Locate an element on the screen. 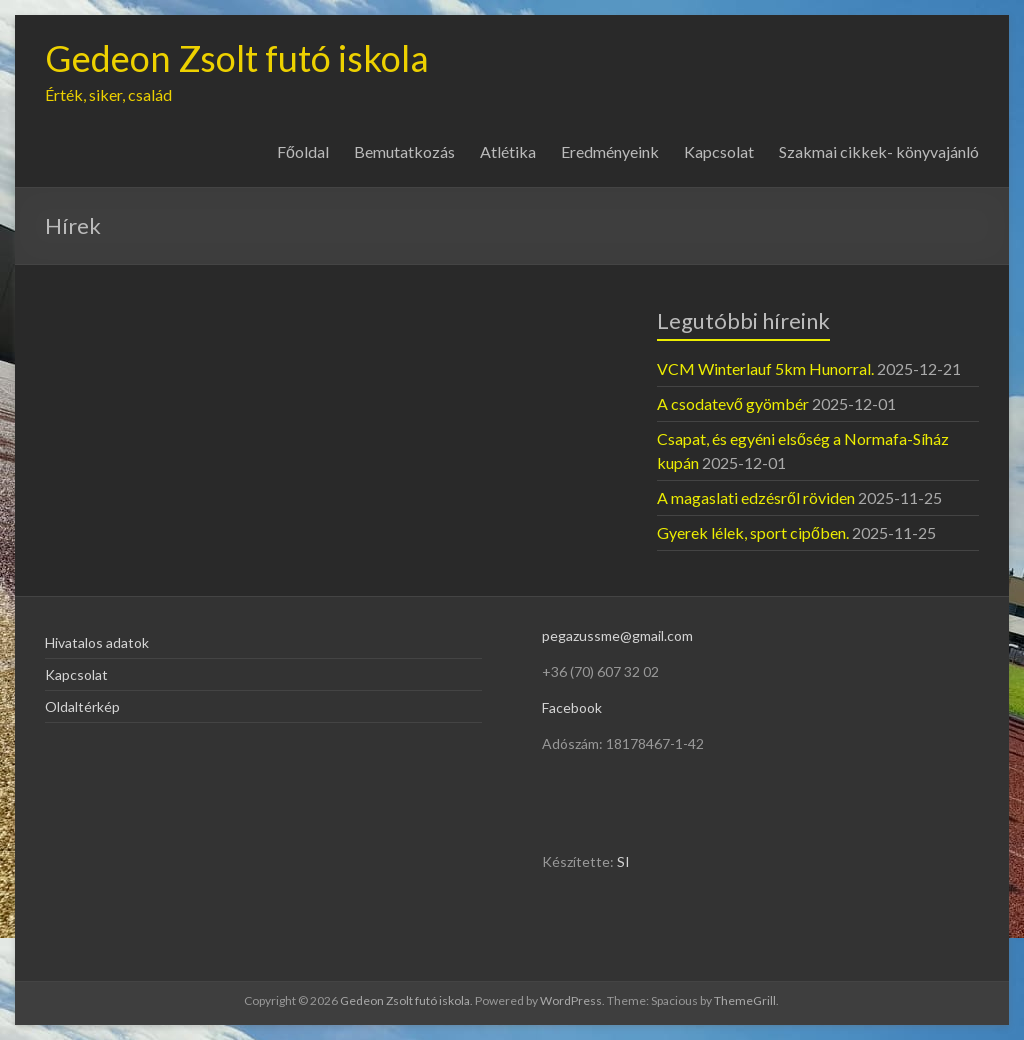  A csodatevő gyömbér is located at coordinates (733, 403).